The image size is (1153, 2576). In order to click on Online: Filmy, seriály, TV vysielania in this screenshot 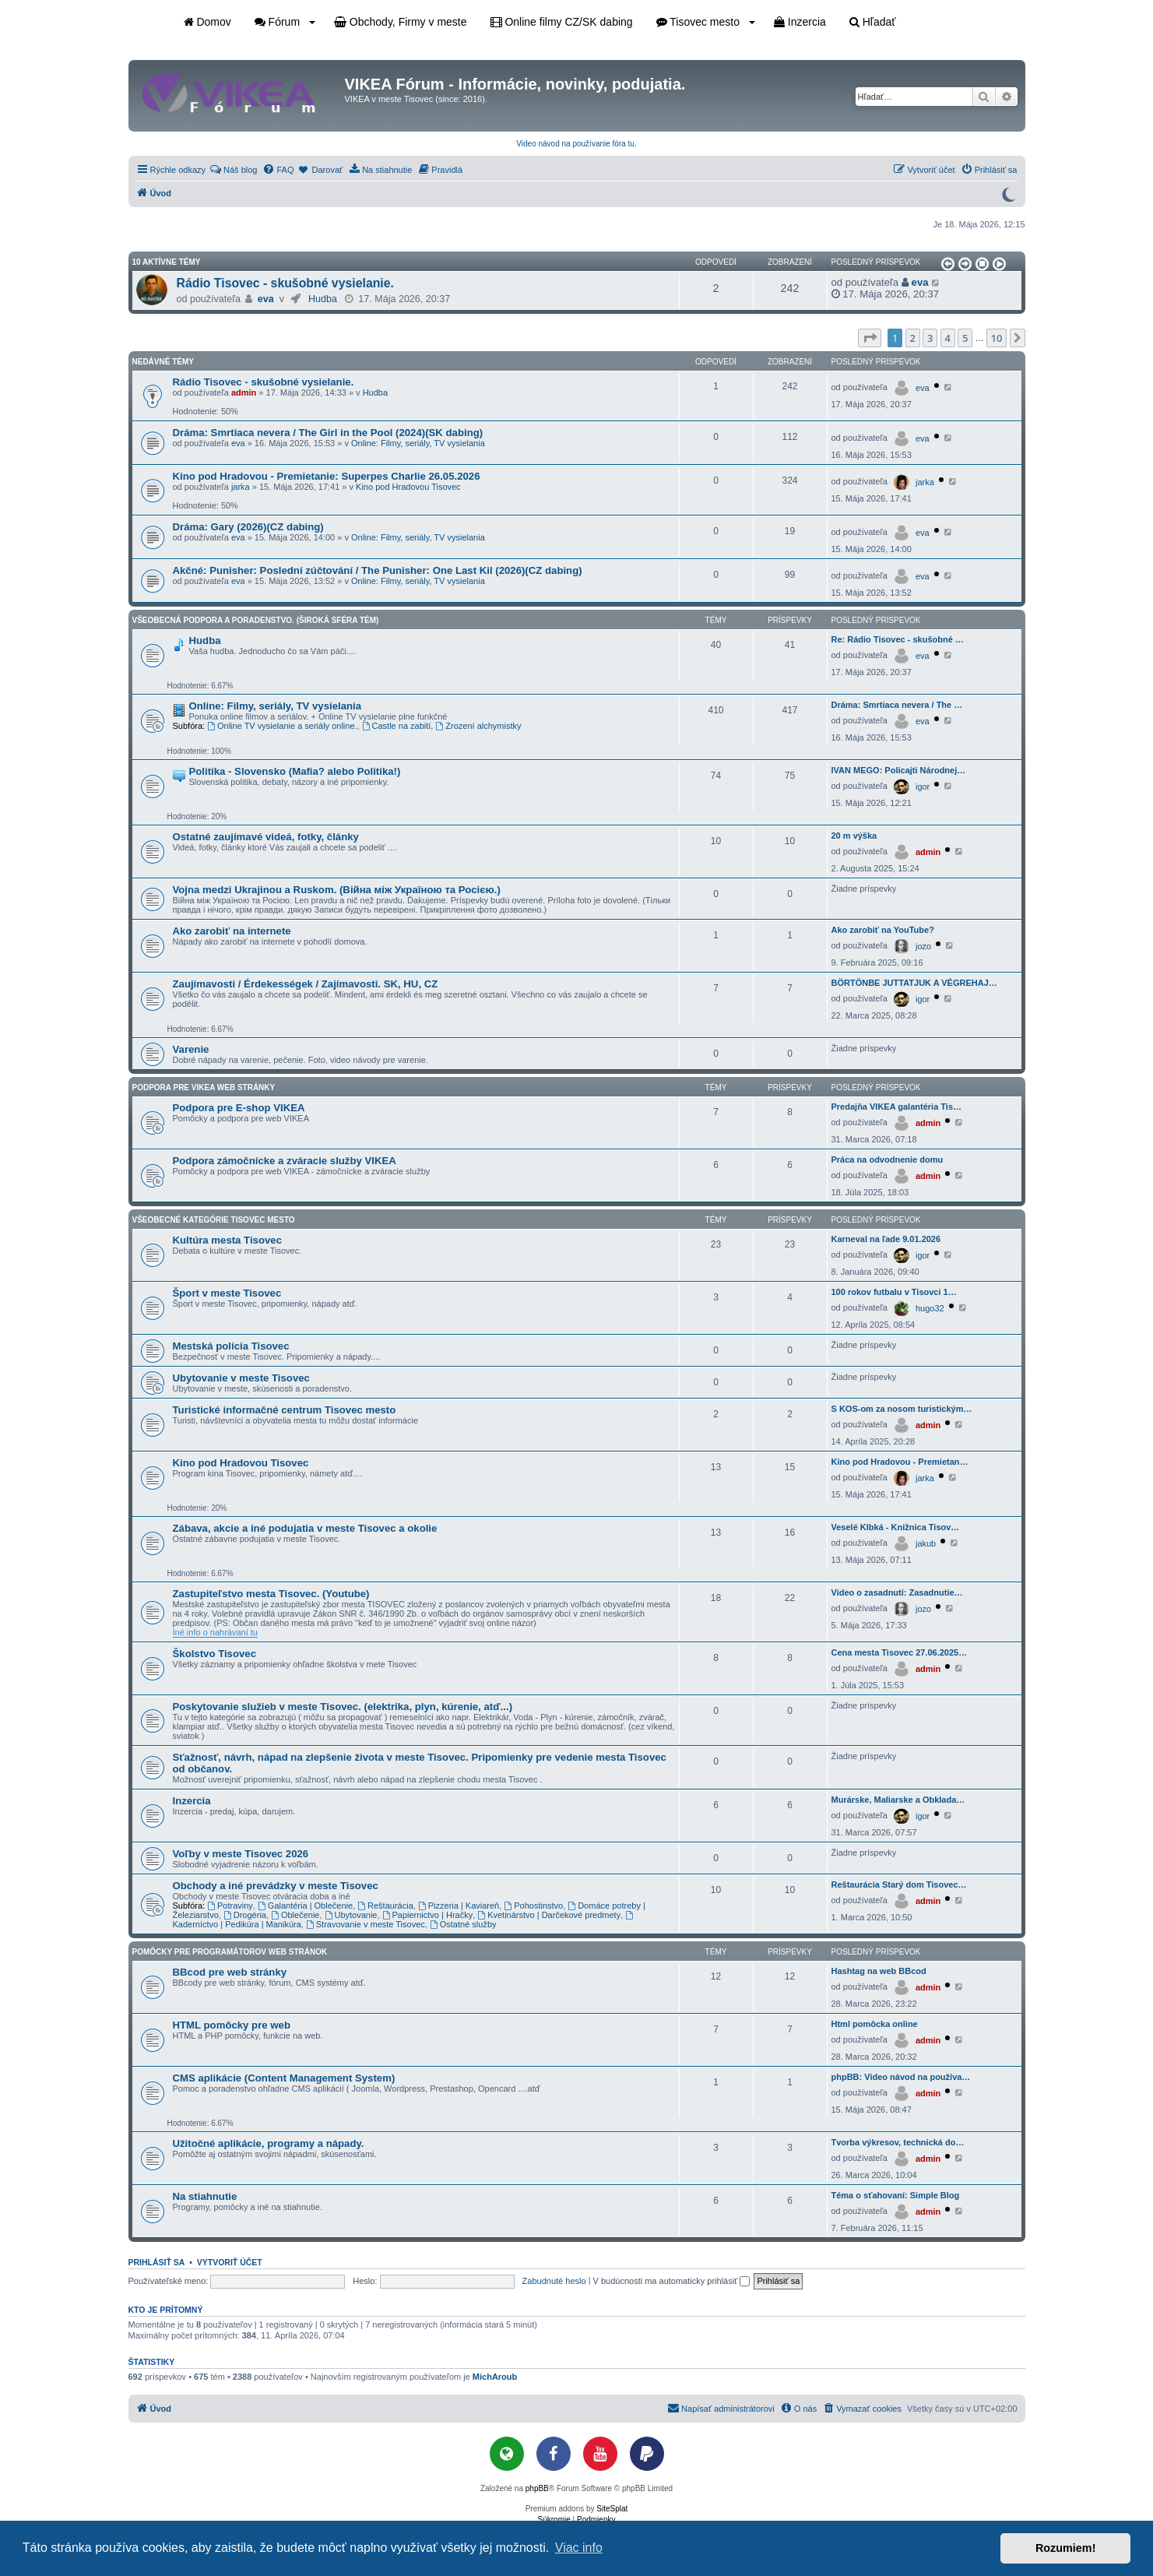, I will do `click(418, 443)`.